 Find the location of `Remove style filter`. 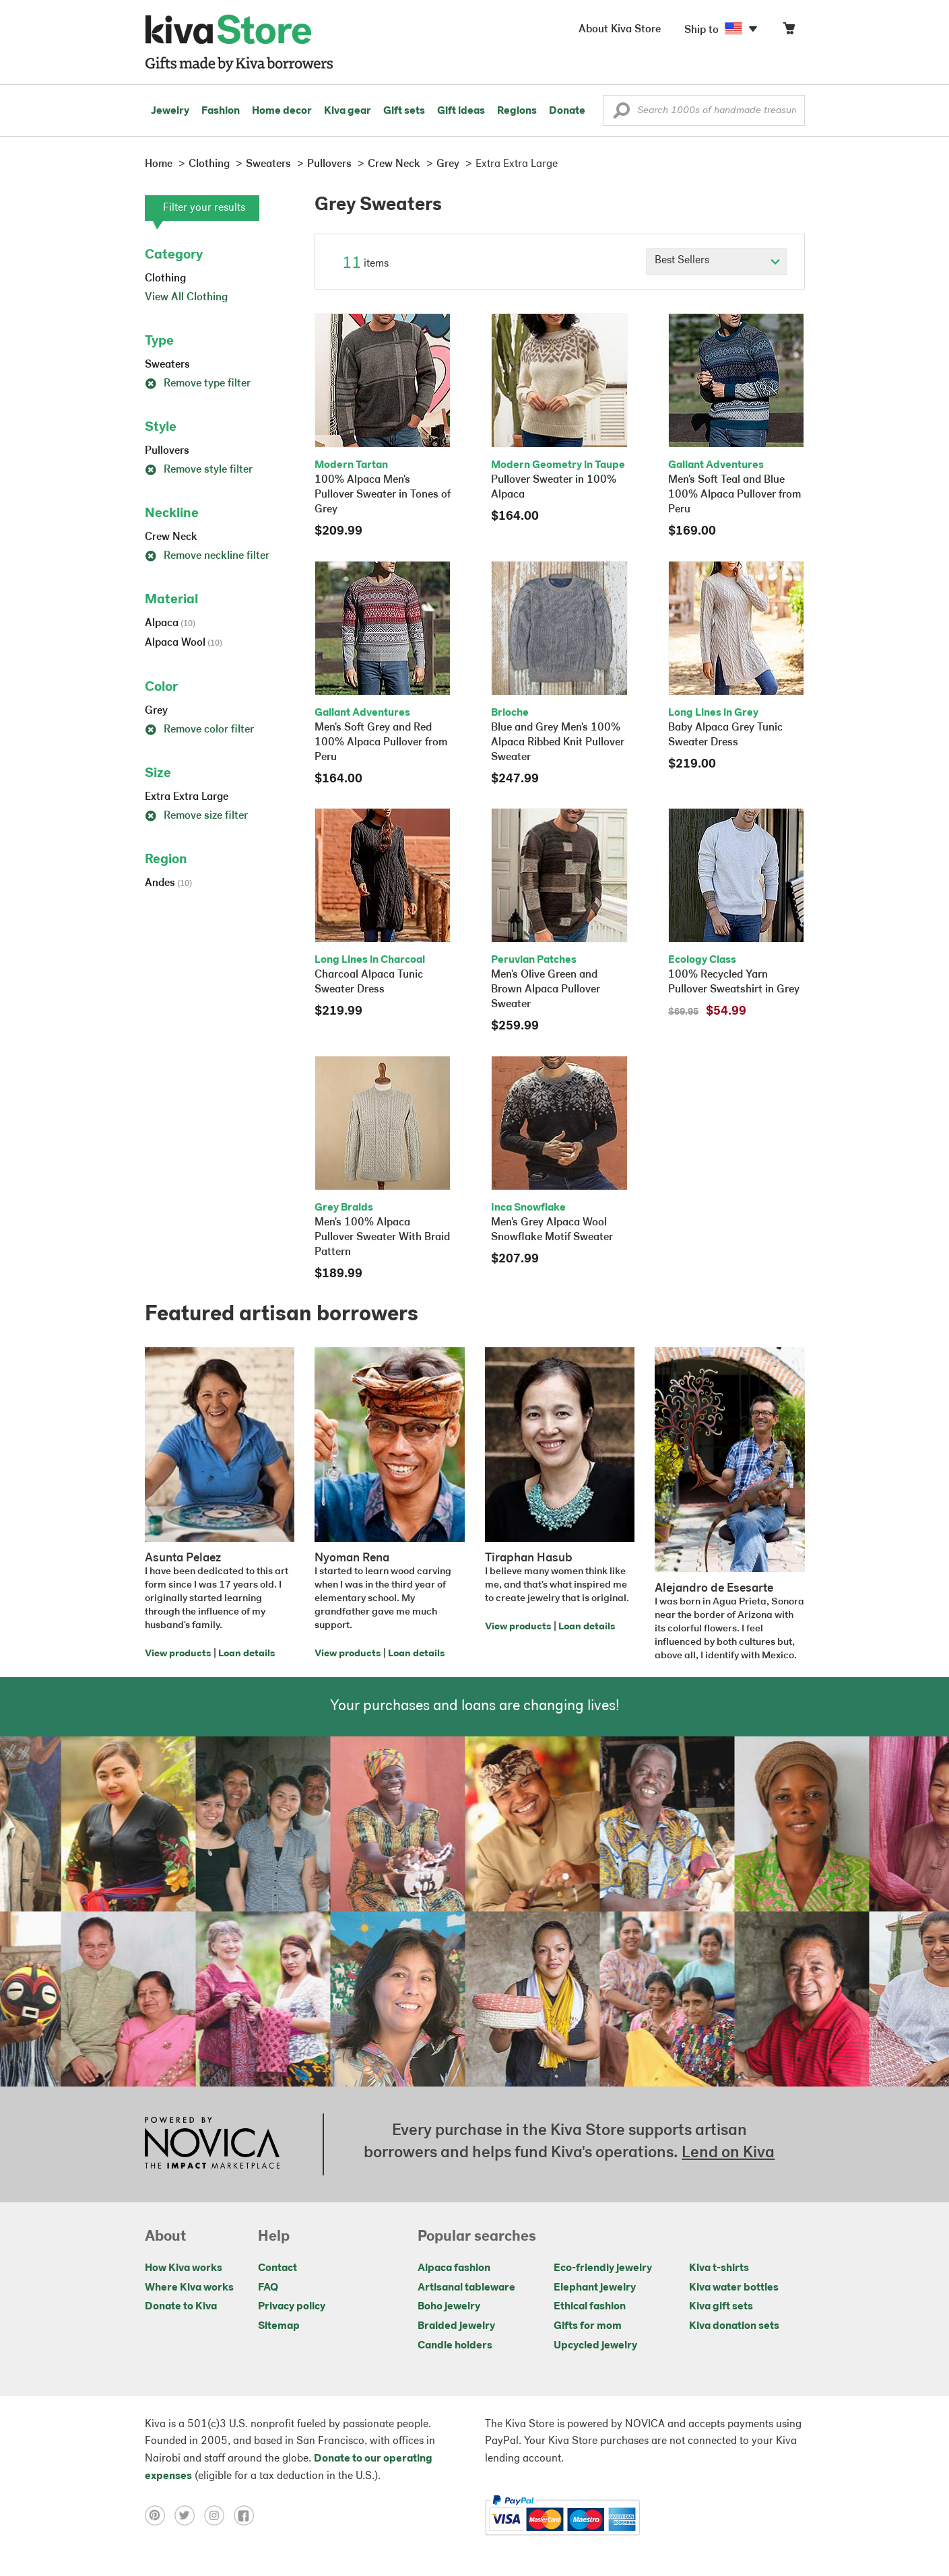

Remove style filter is located at coordinates (199, 470).